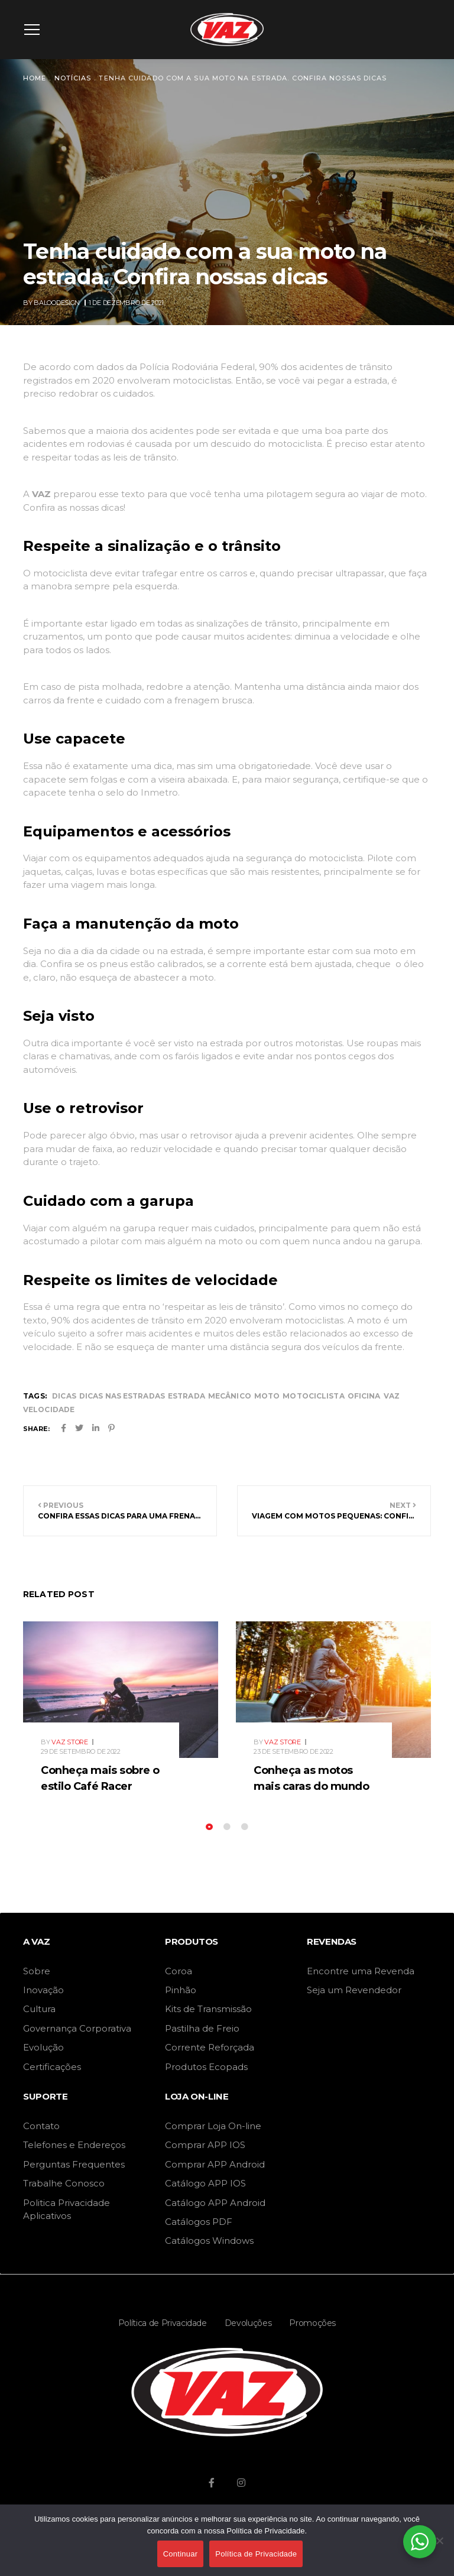 This screenshot has height=2576, width=454. I want to click on Cultura, so click(39, 2008).